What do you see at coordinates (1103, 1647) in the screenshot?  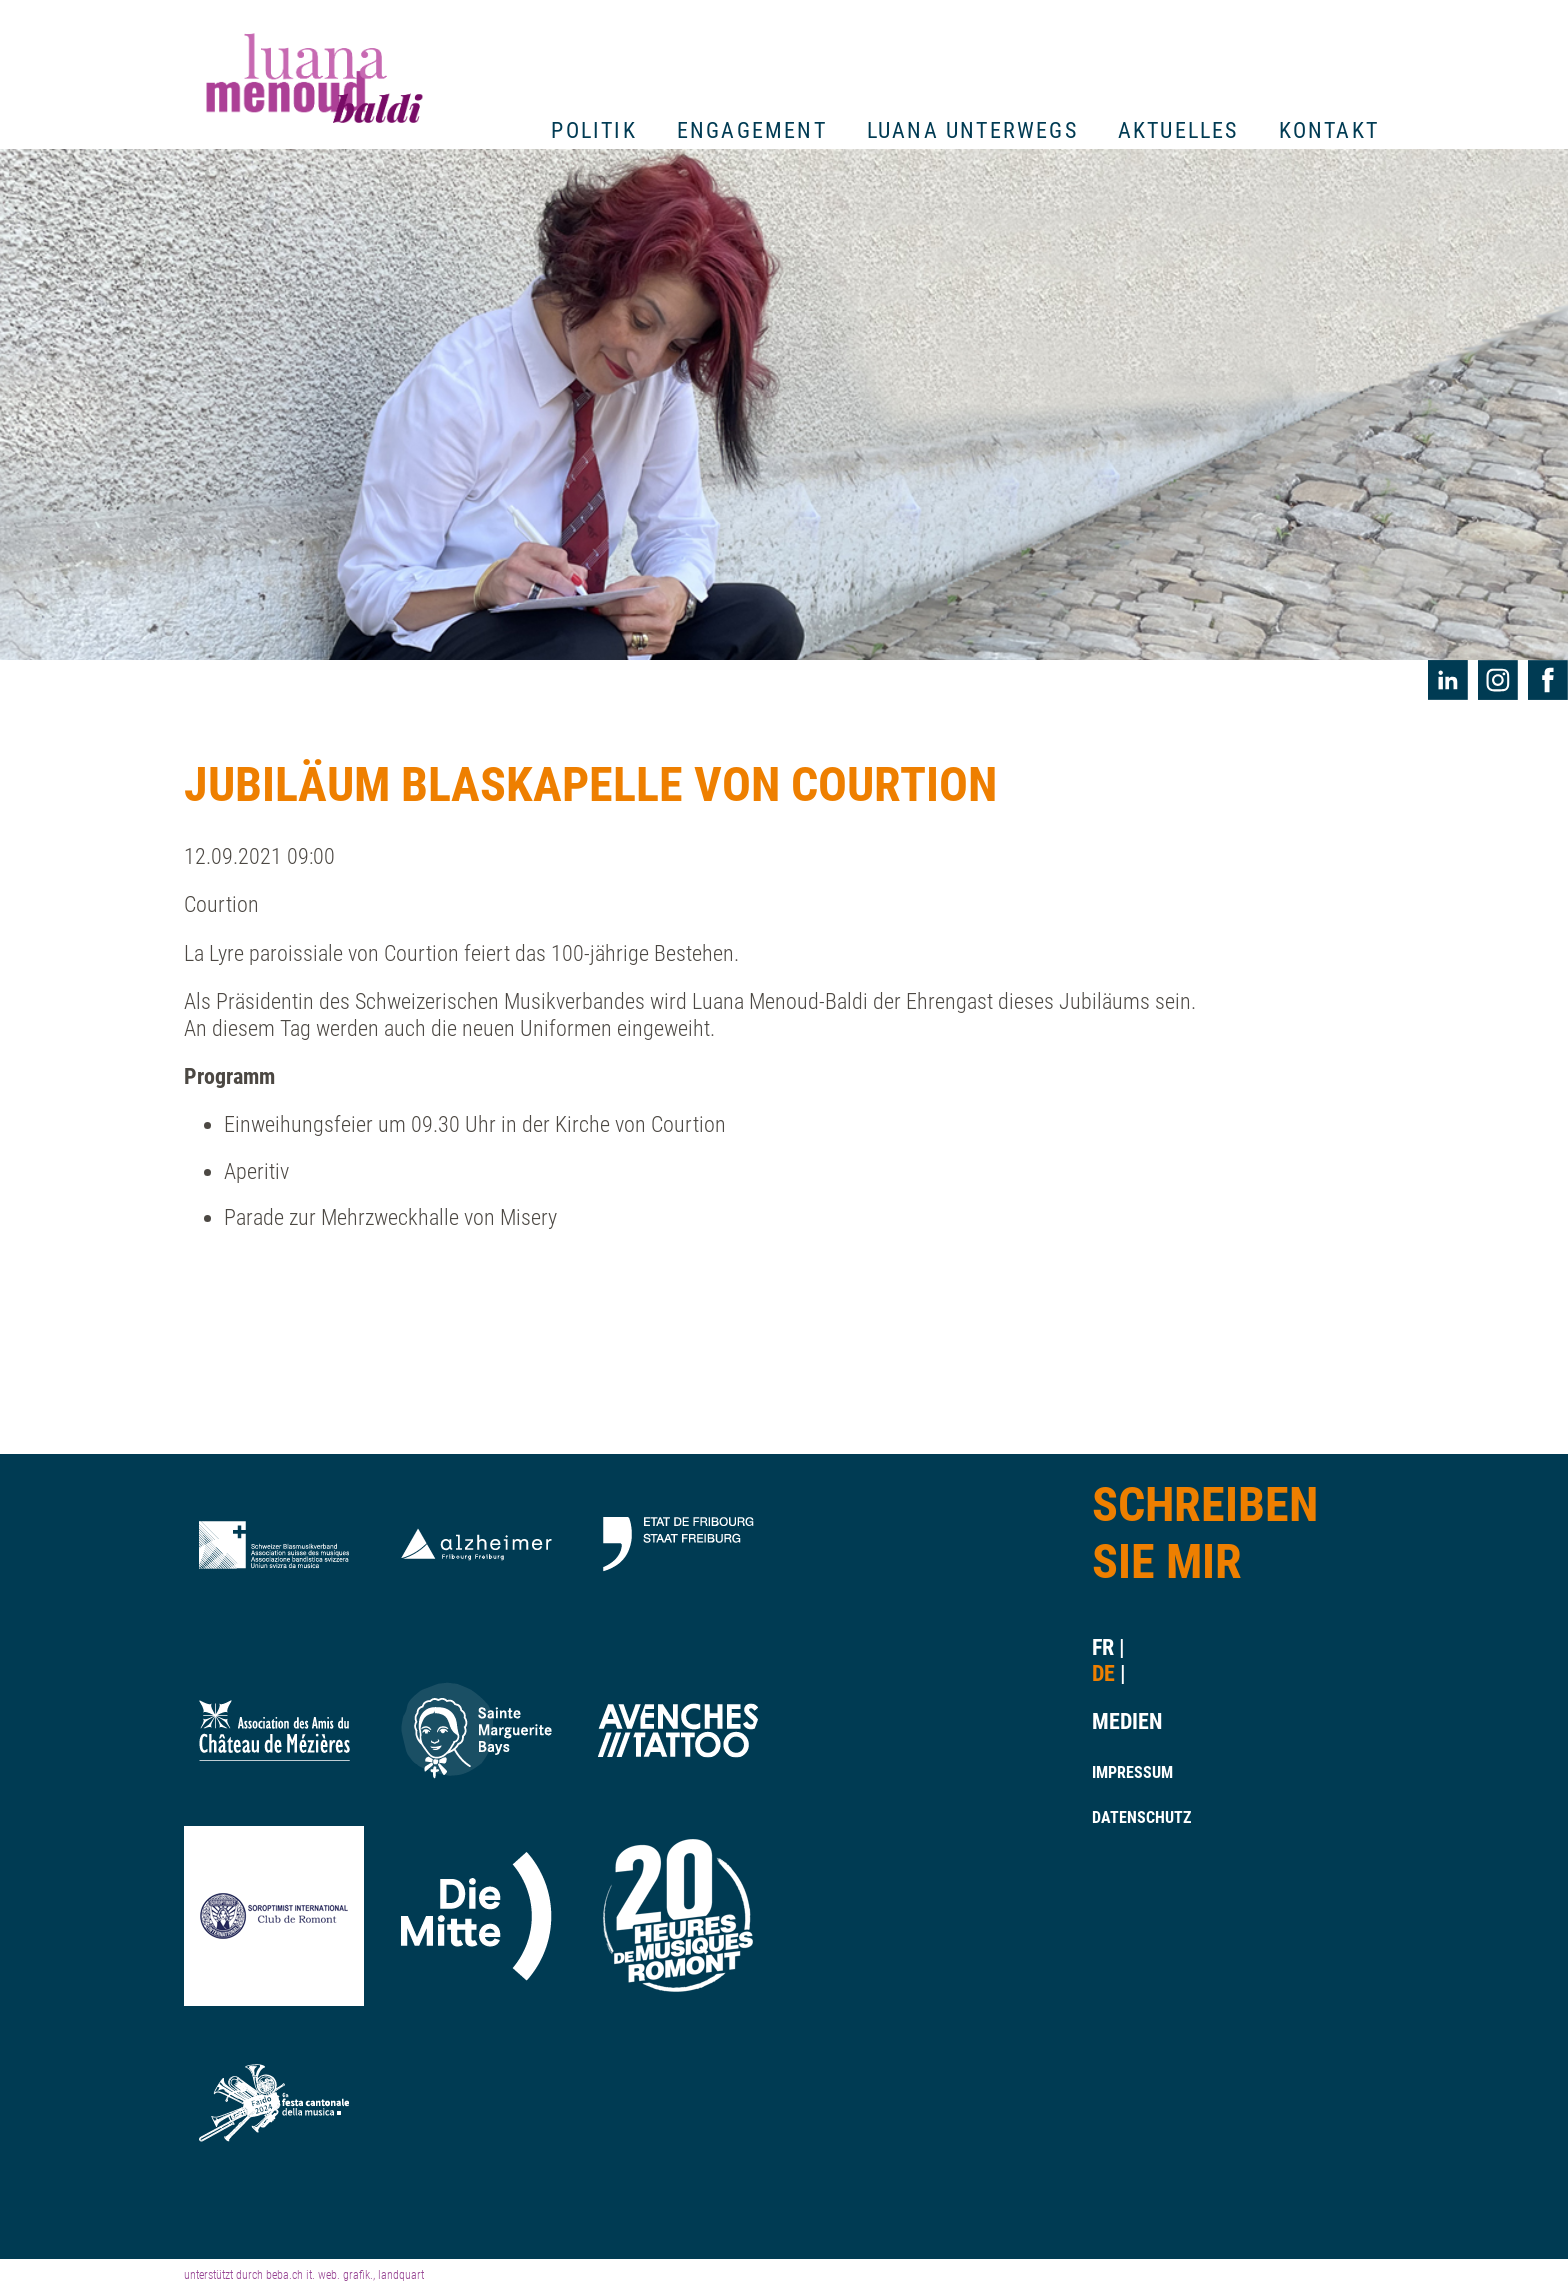 I see `fr [Gehe zur aktuellen Seite in Französisch]` at bounding box center [1103, 1647].